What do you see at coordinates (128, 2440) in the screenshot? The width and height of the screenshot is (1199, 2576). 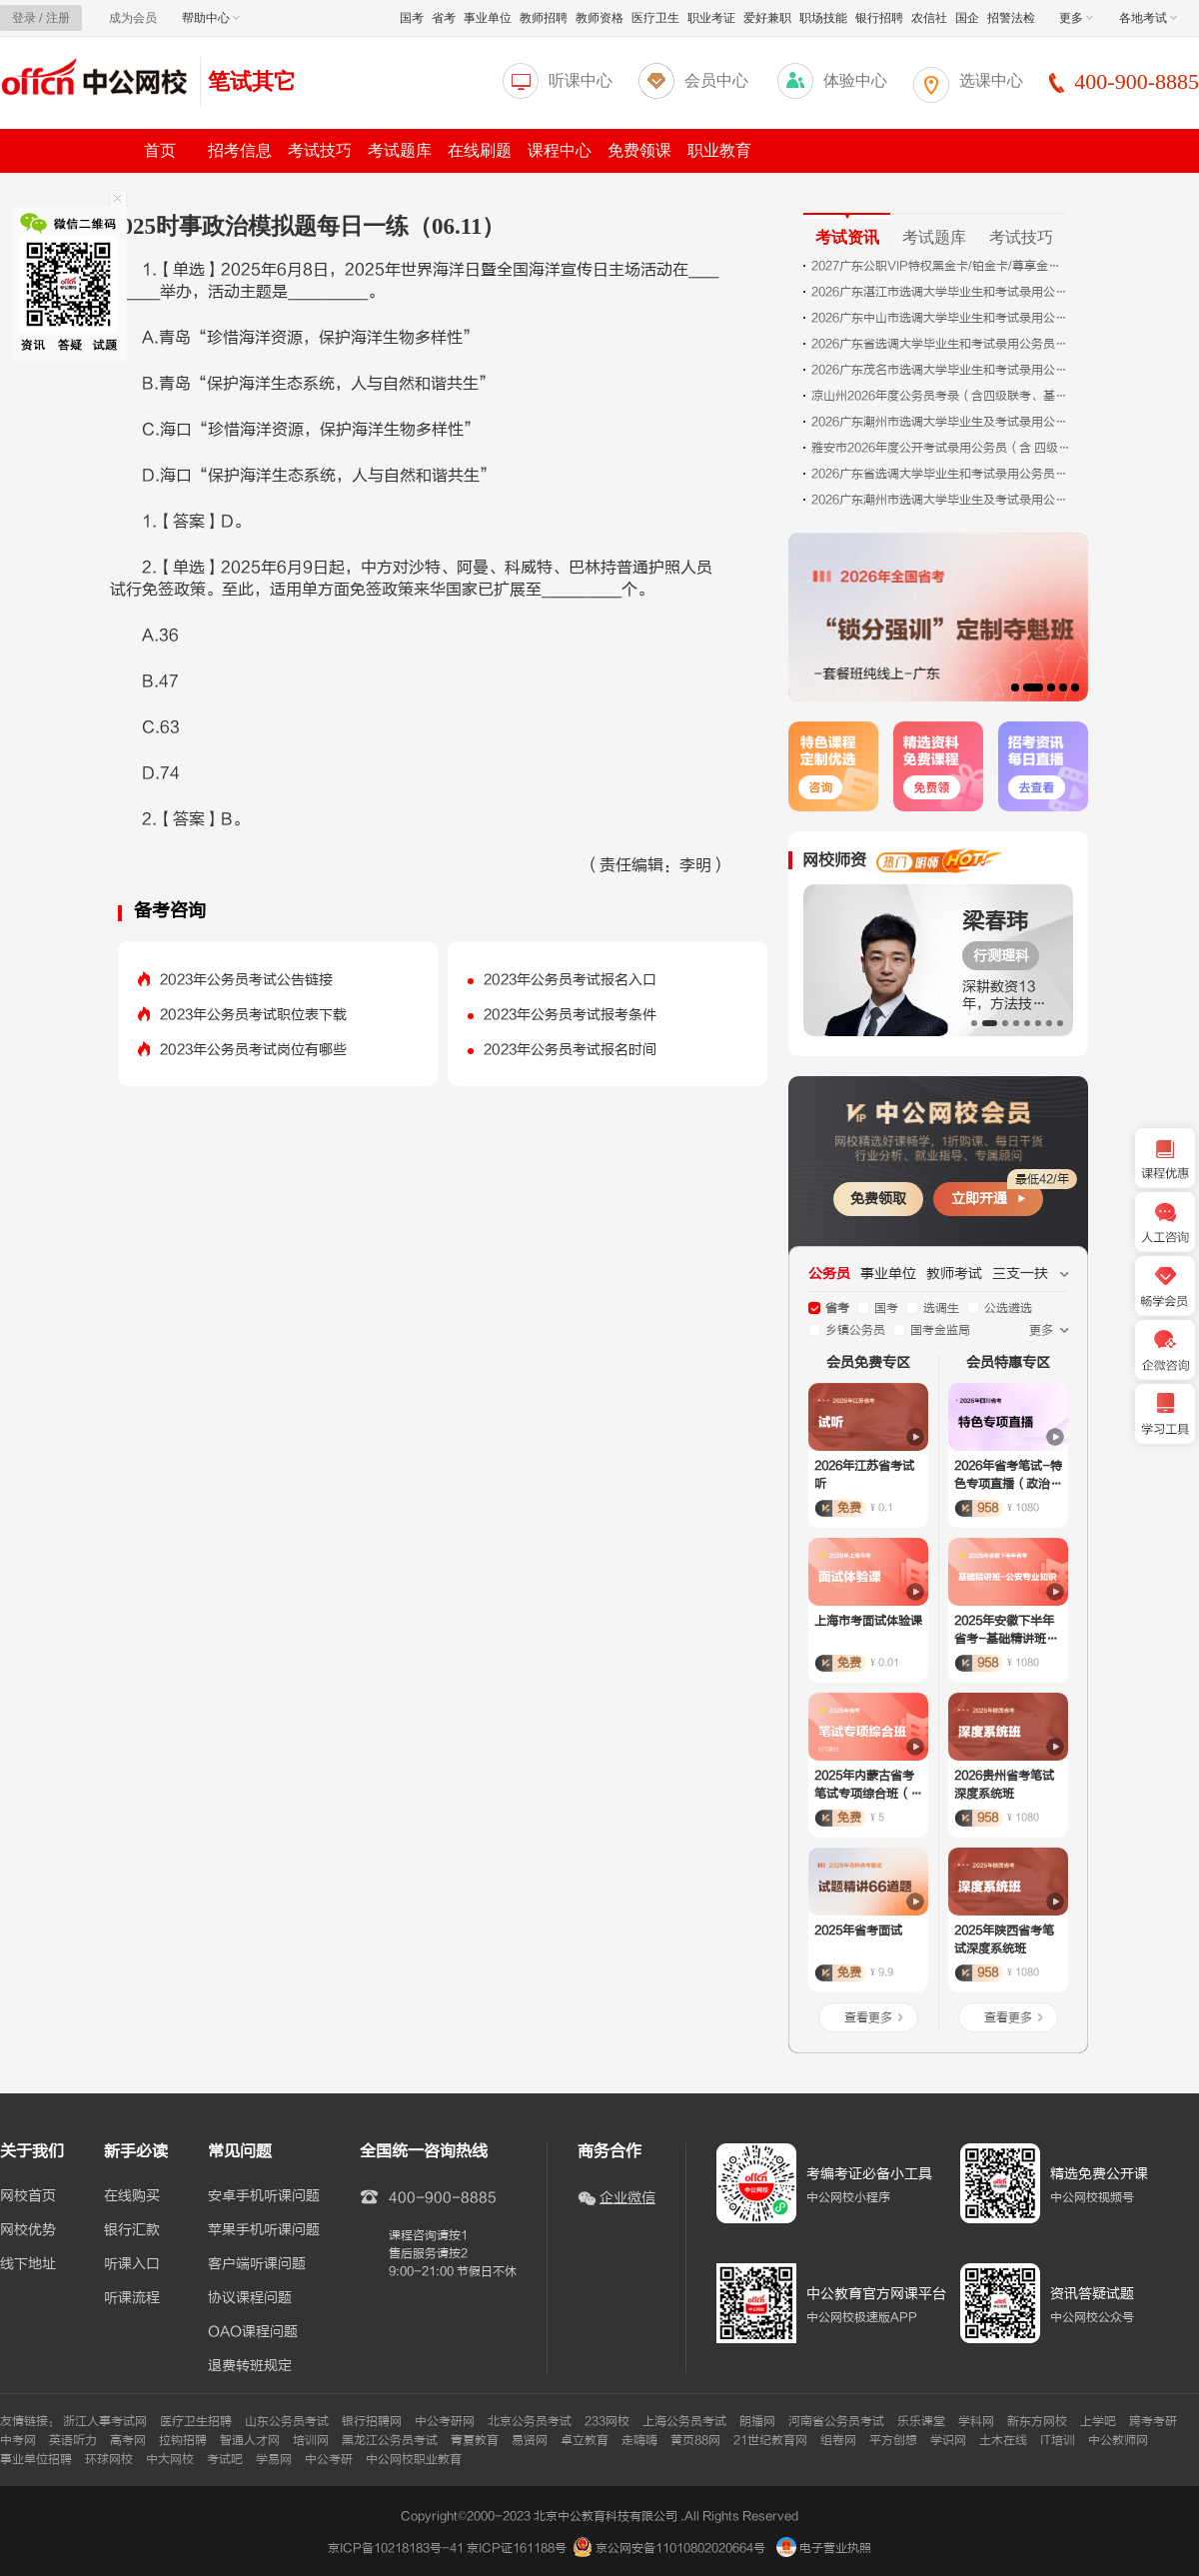 I see `高考网` at bounding box center [128, 2440].